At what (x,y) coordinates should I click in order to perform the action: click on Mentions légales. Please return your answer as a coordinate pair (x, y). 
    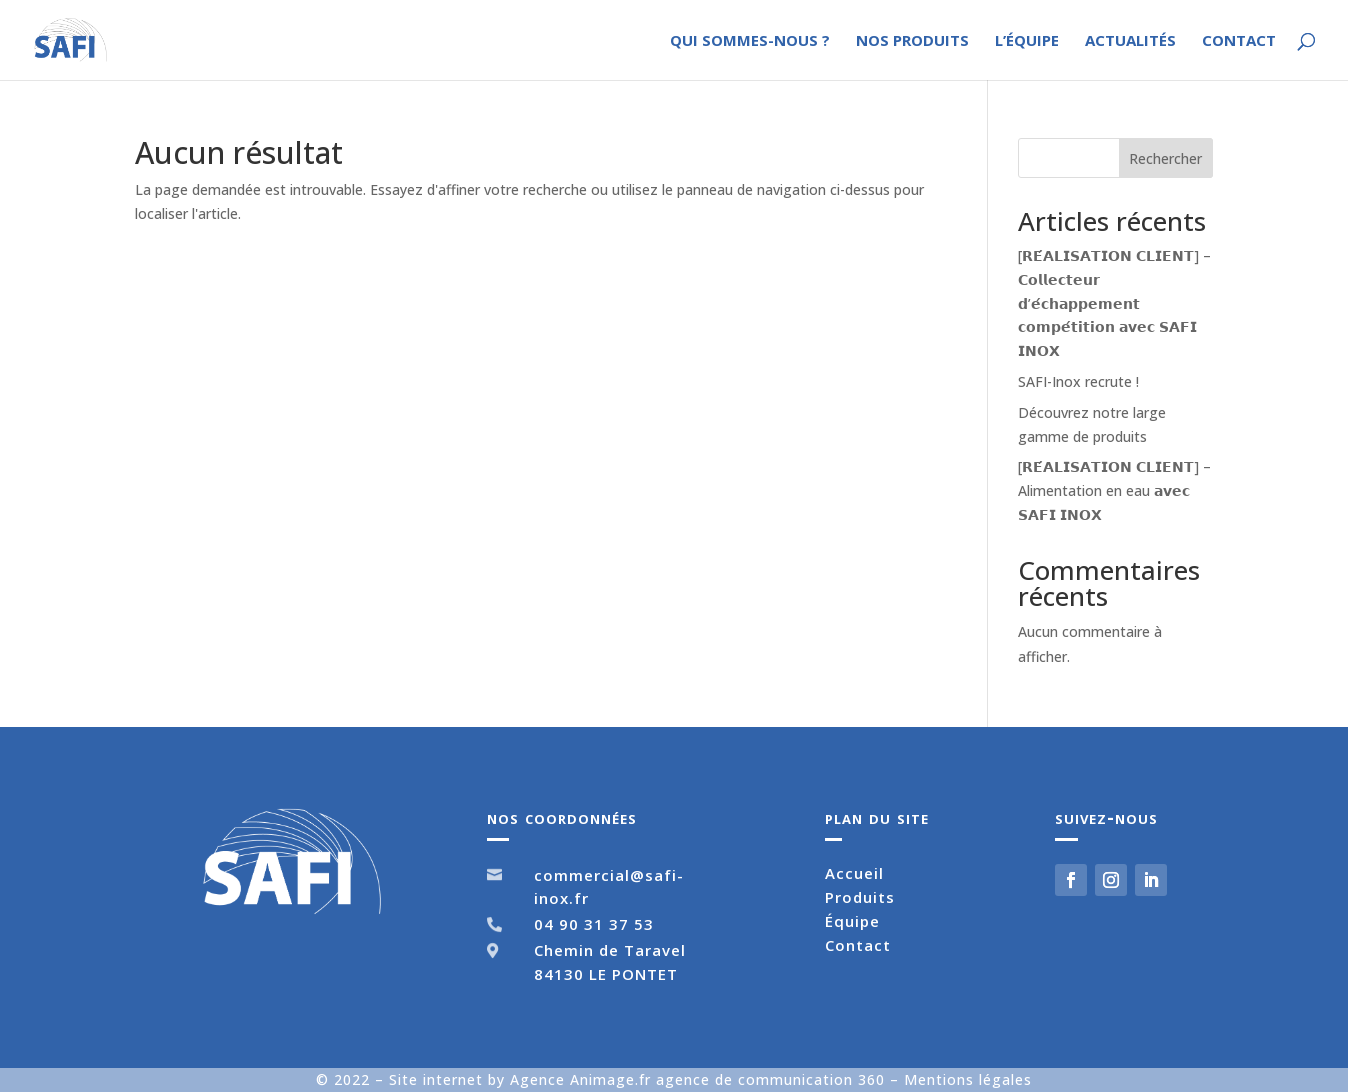
    Looking at the image, I should click on (968, 1079).